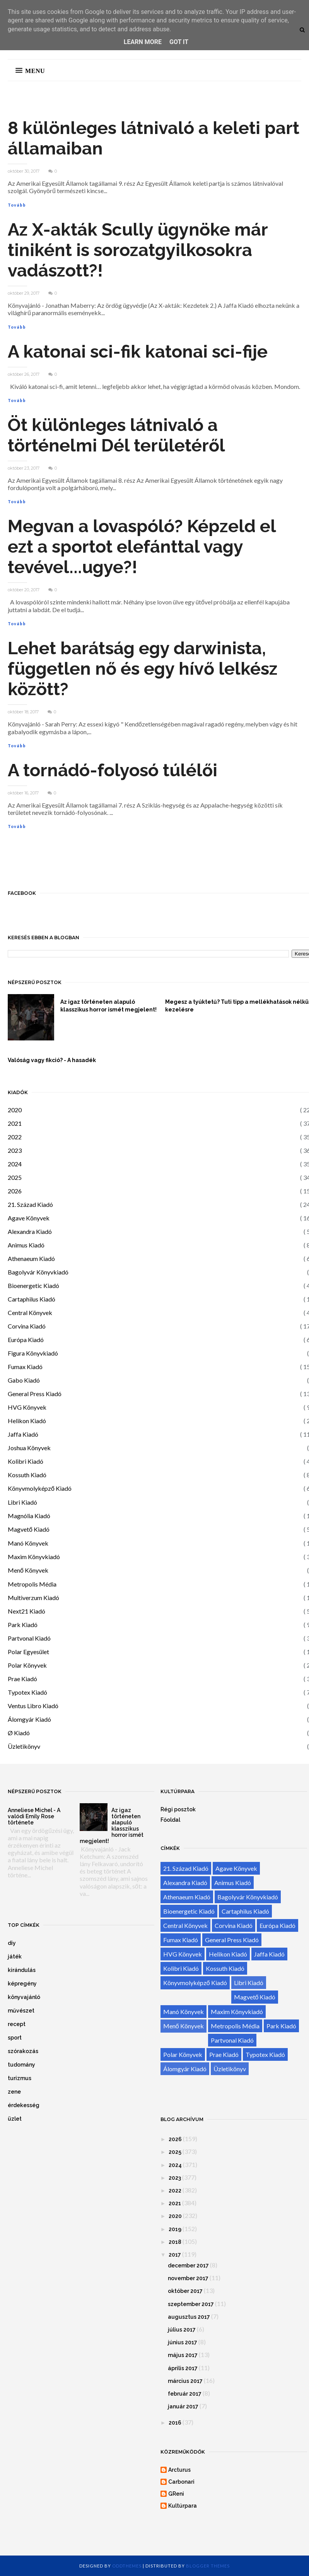  Describe the element at coordinates (15, 2119) in the screenshot. I see `üzlet` at that location.